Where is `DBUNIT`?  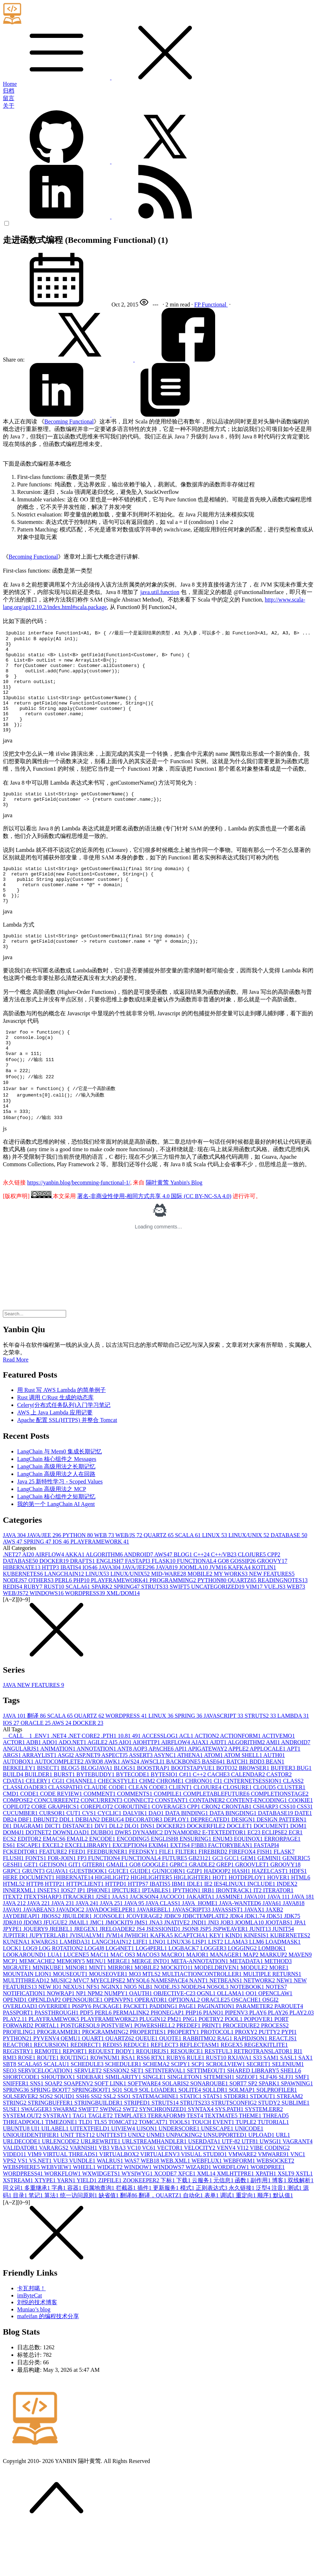 DBUNIT is located at coordinates (46, 1867).